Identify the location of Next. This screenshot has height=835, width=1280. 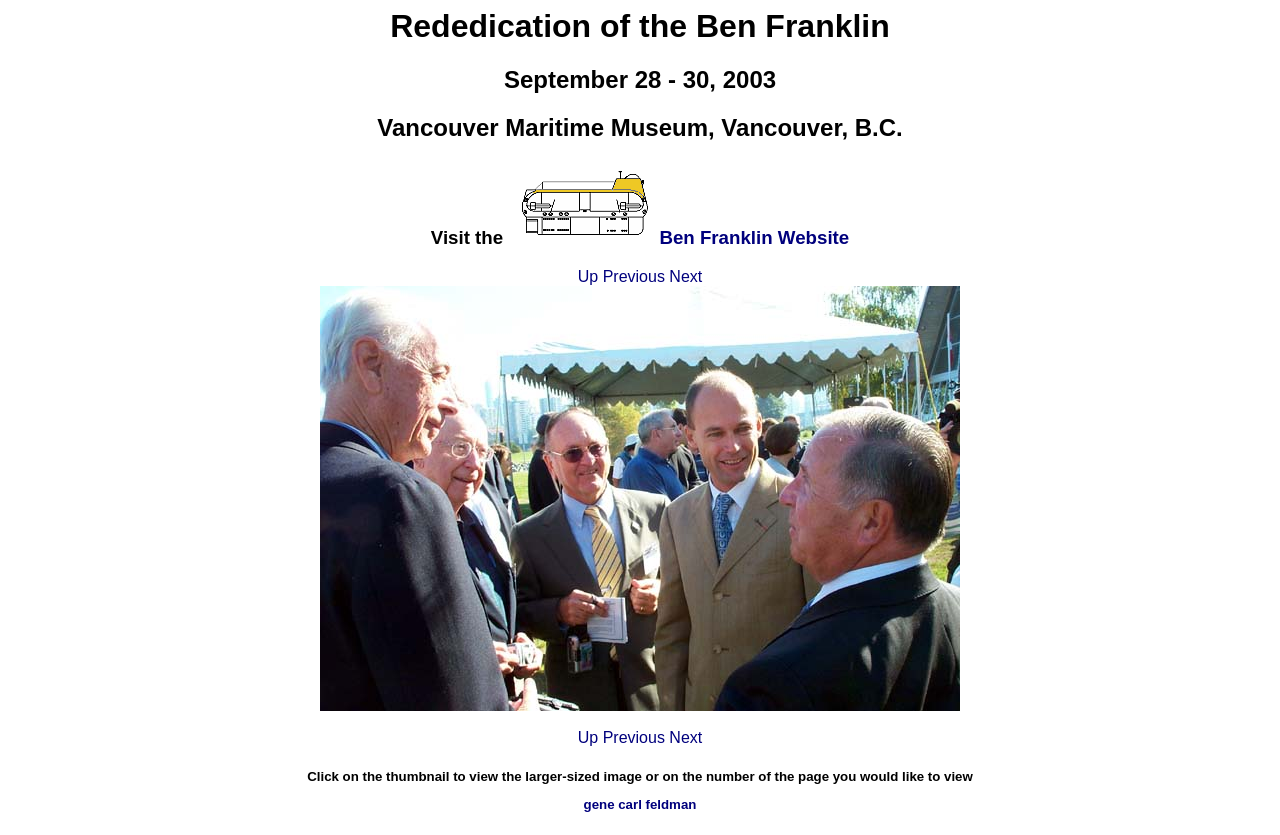
(685, 276).